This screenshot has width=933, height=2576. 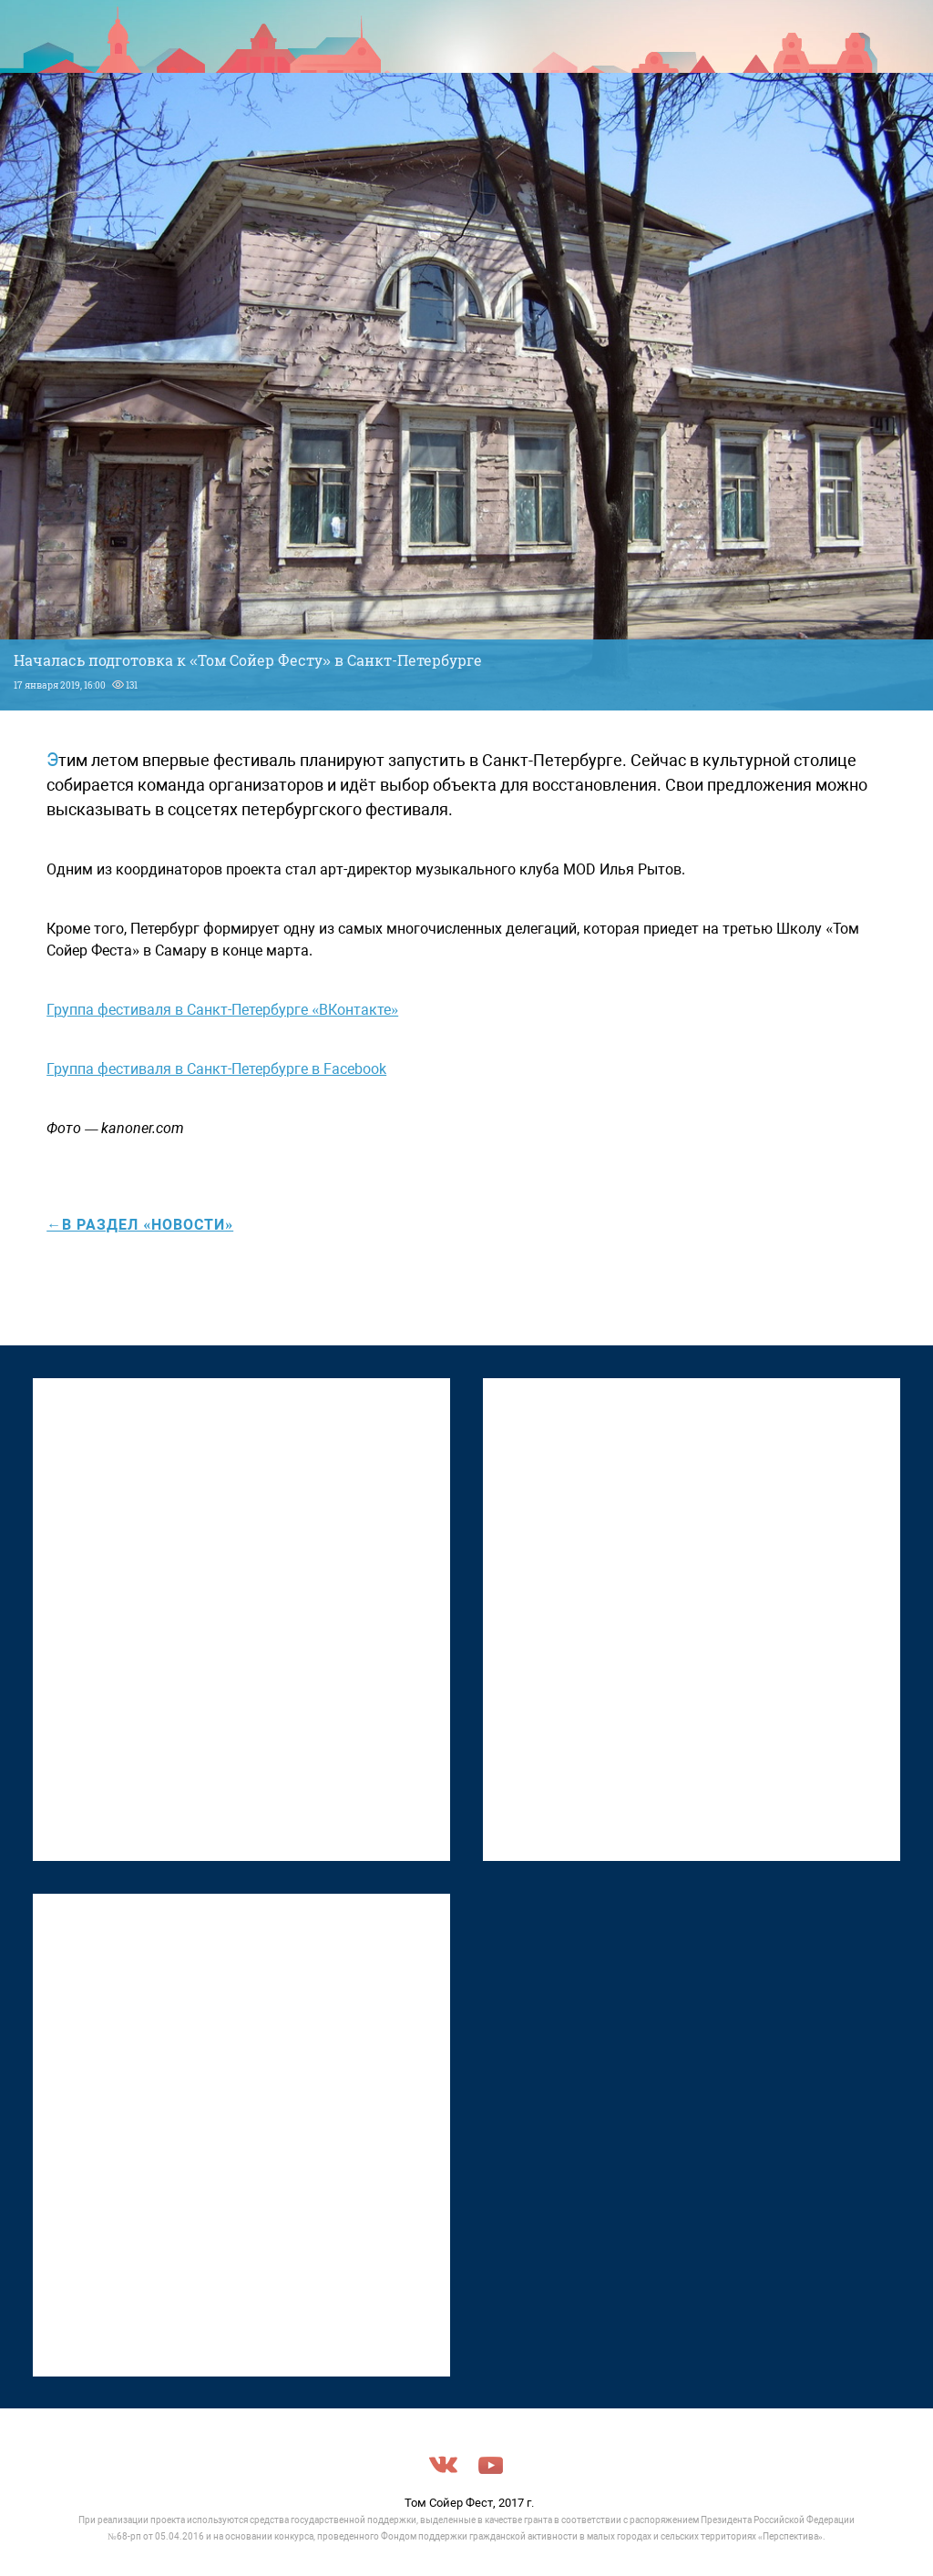 What do you see at coordinates (216, 1069) in the screenshot?
I see `Группа фестиваля в Санкт-Петербурге в Facebook` at bounding box center [216, 1069].